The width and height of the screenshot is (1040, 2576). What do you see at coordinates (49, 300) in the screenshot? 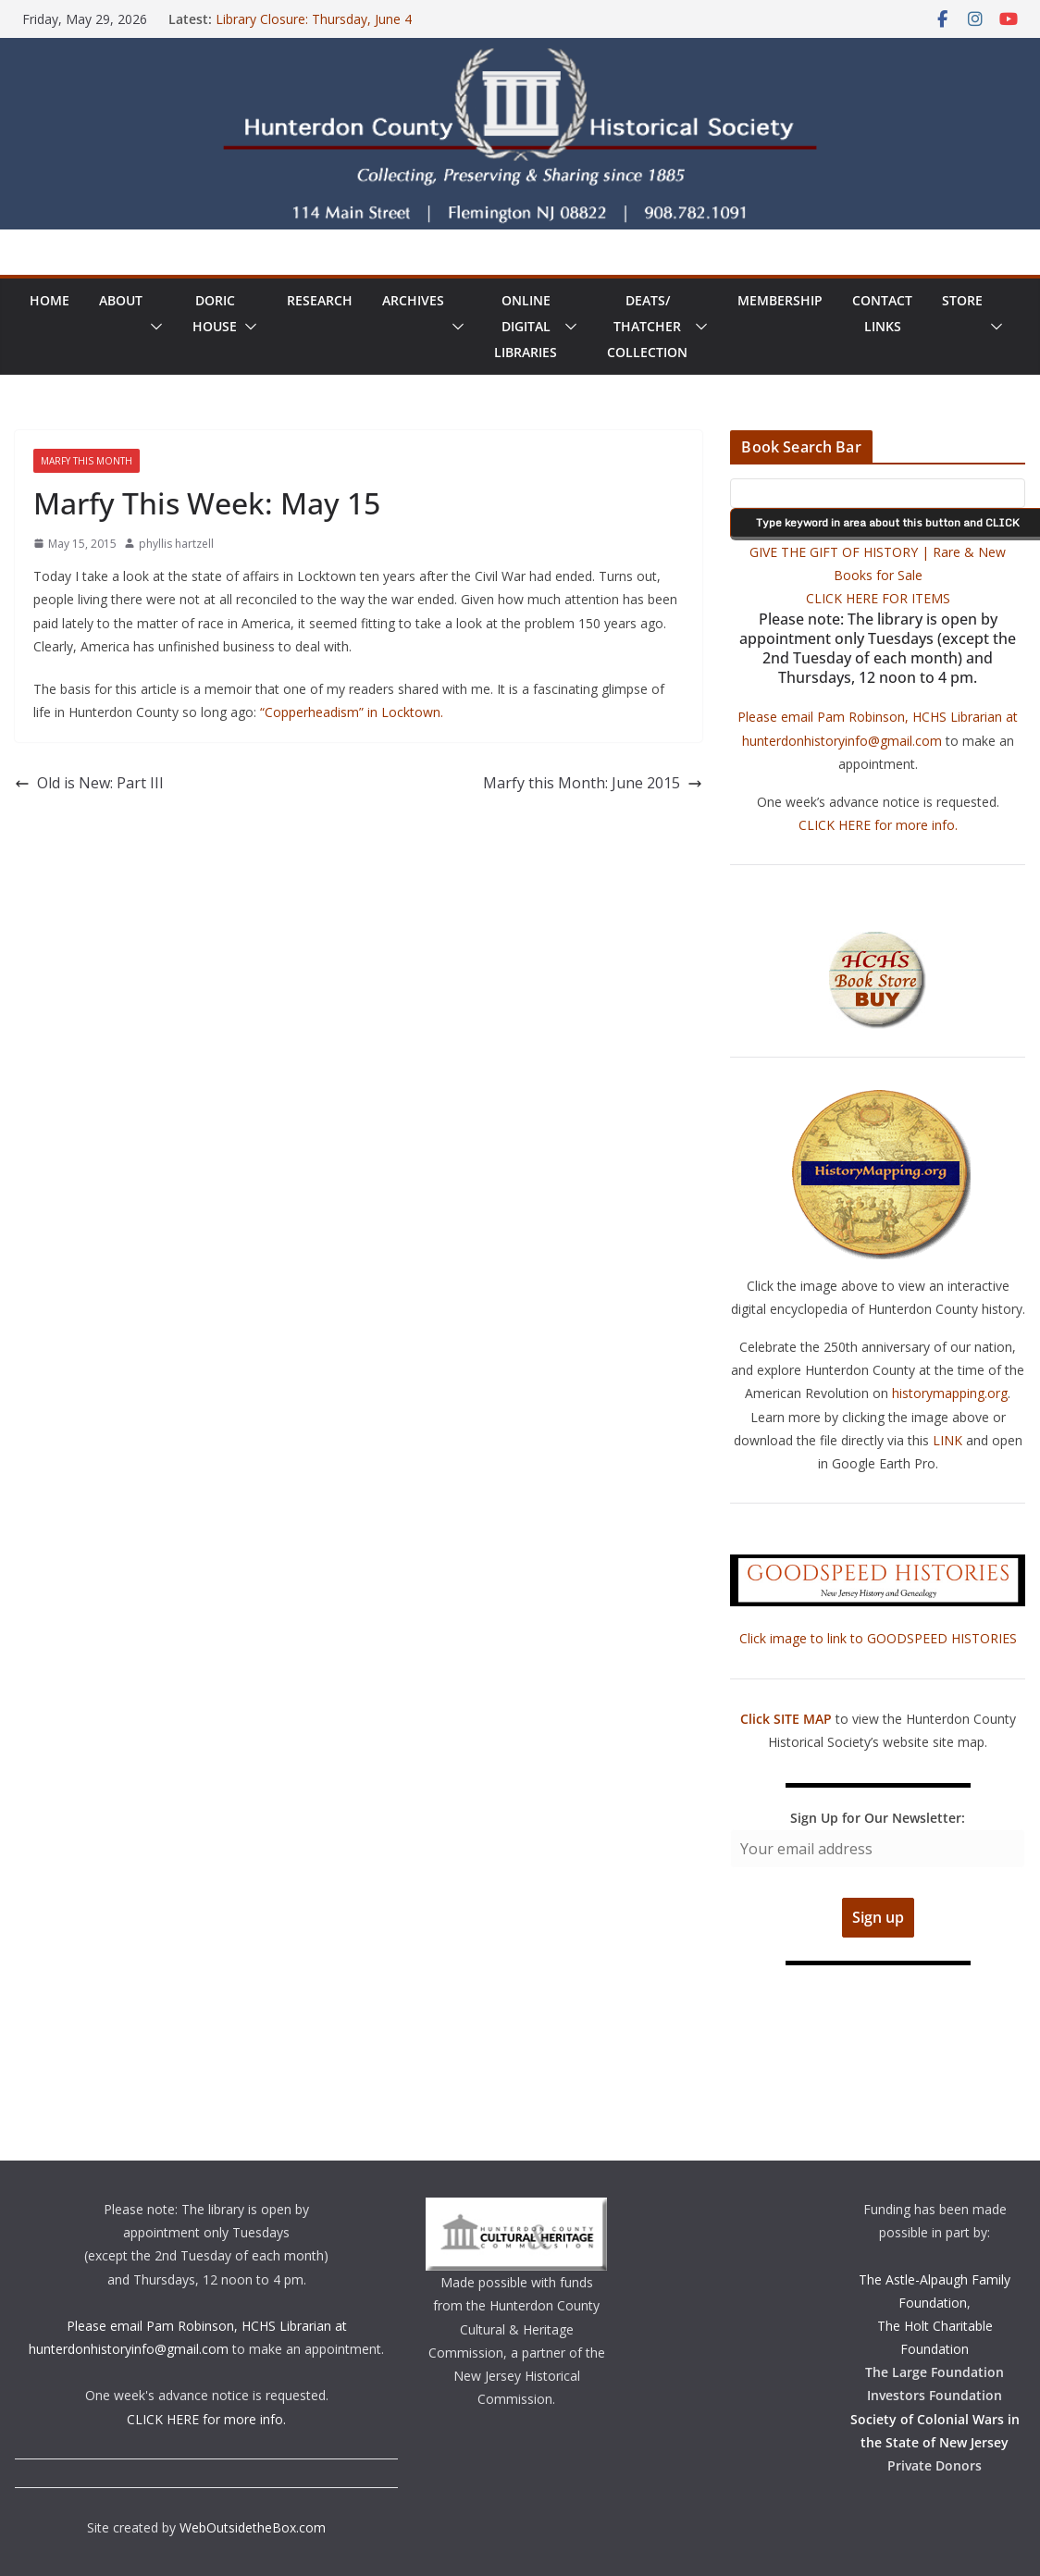
I see `Home` at bounding box center [49, 300].